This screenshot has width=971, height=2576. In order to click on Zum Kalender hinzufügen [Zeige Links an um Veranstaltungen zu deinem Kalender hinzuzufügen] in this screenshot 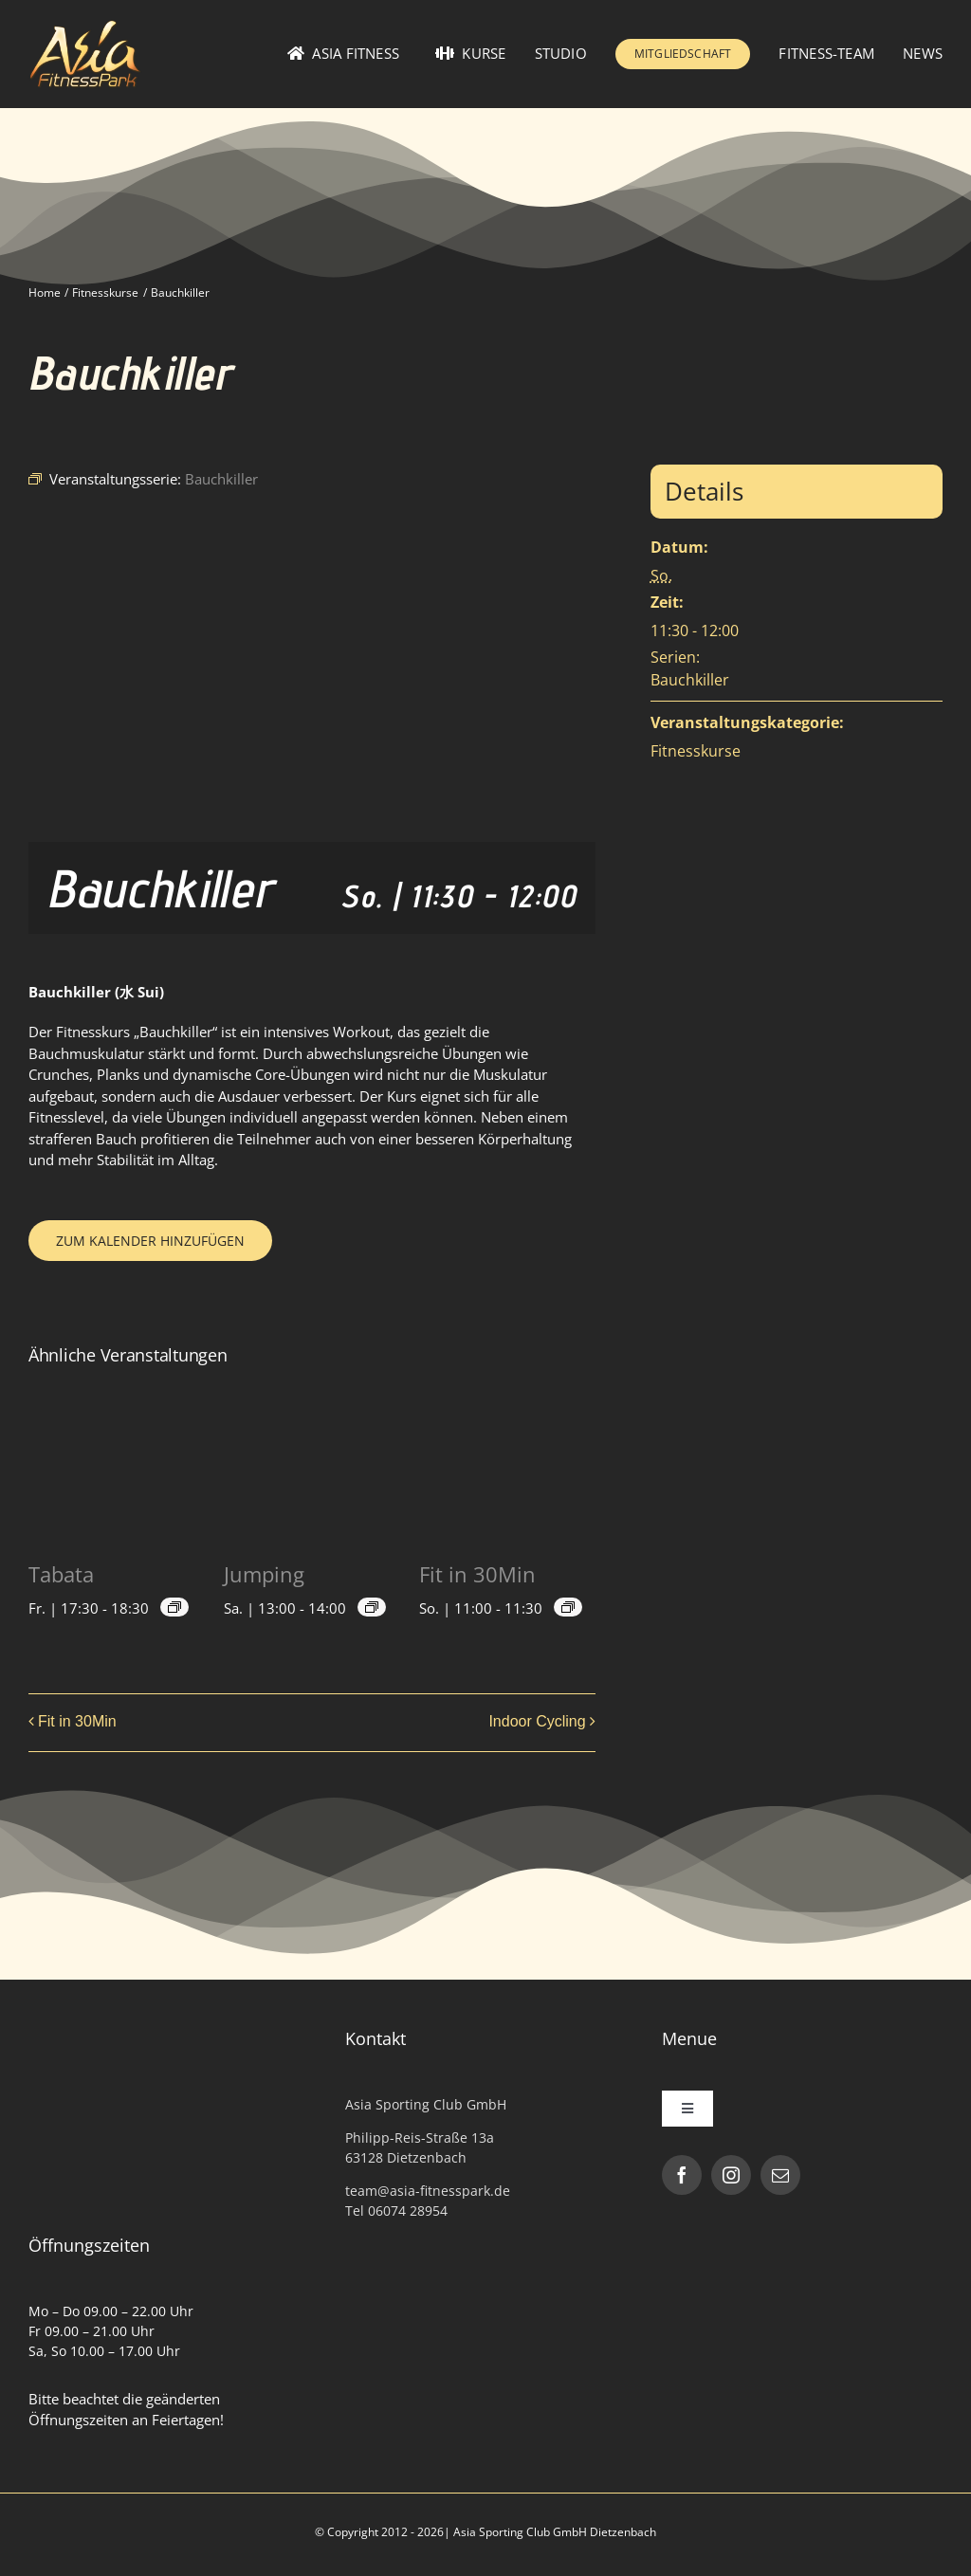, I will do `click(150, 1241)`.